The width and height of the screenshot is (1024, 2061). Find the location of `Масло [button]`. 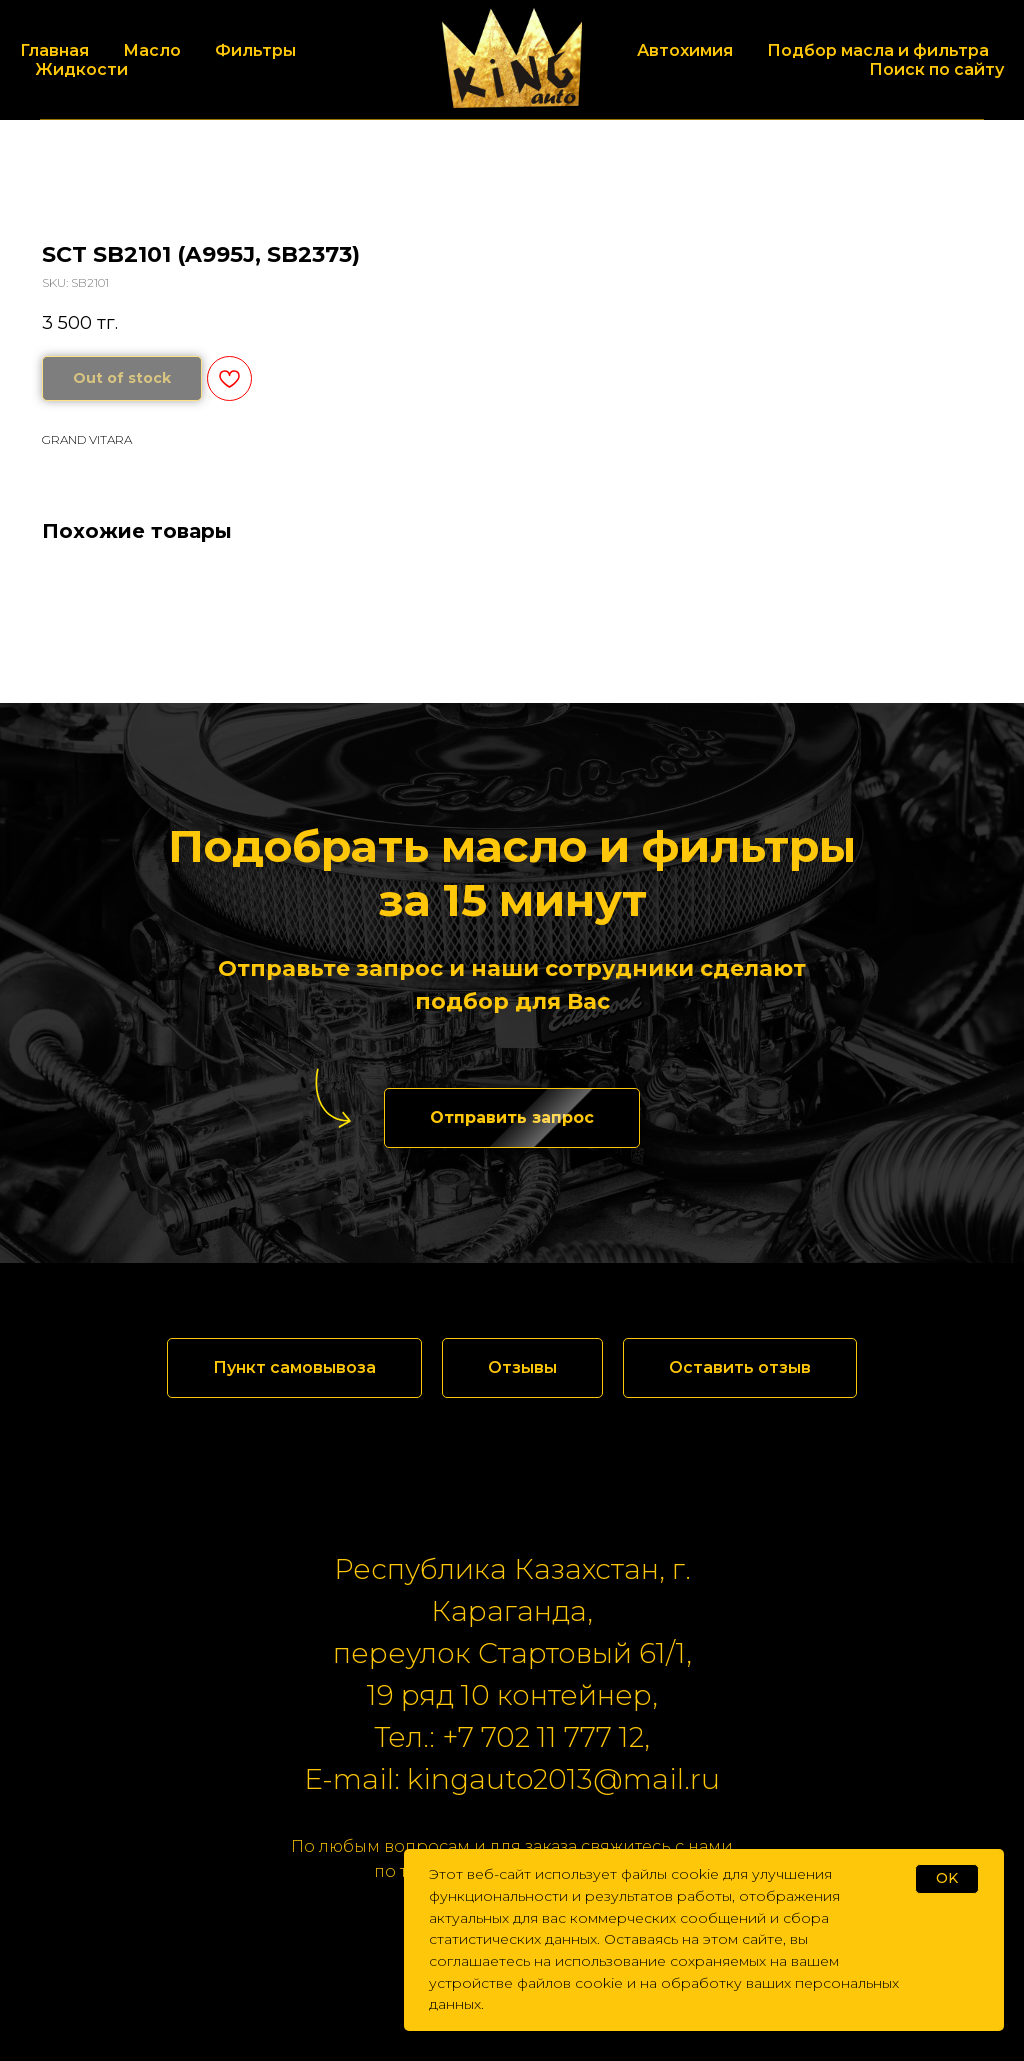

Масло [button] is located at coordinates (152, 50).